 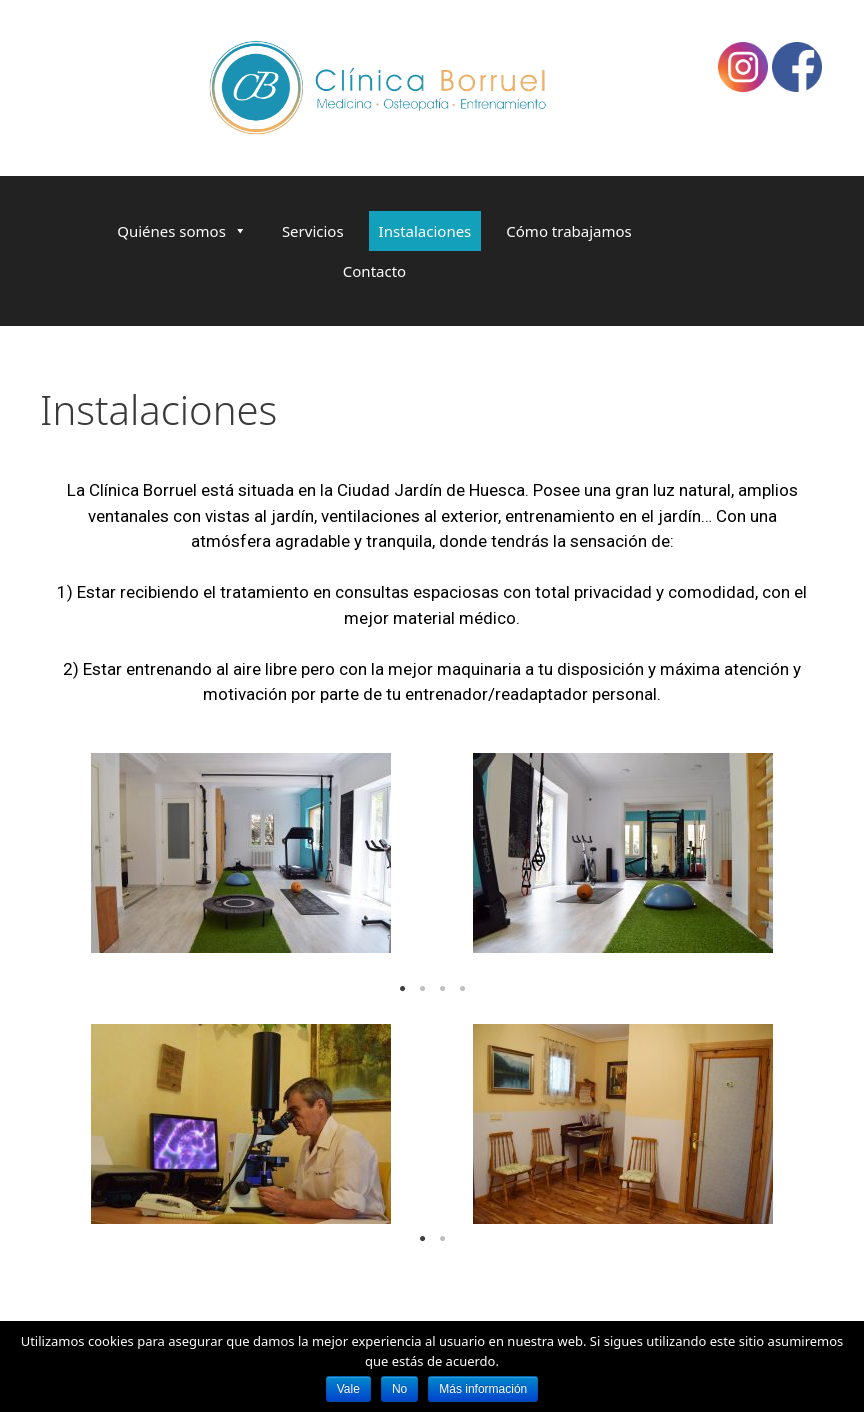 I want to click on Vale, so click(x=348, y=1389).